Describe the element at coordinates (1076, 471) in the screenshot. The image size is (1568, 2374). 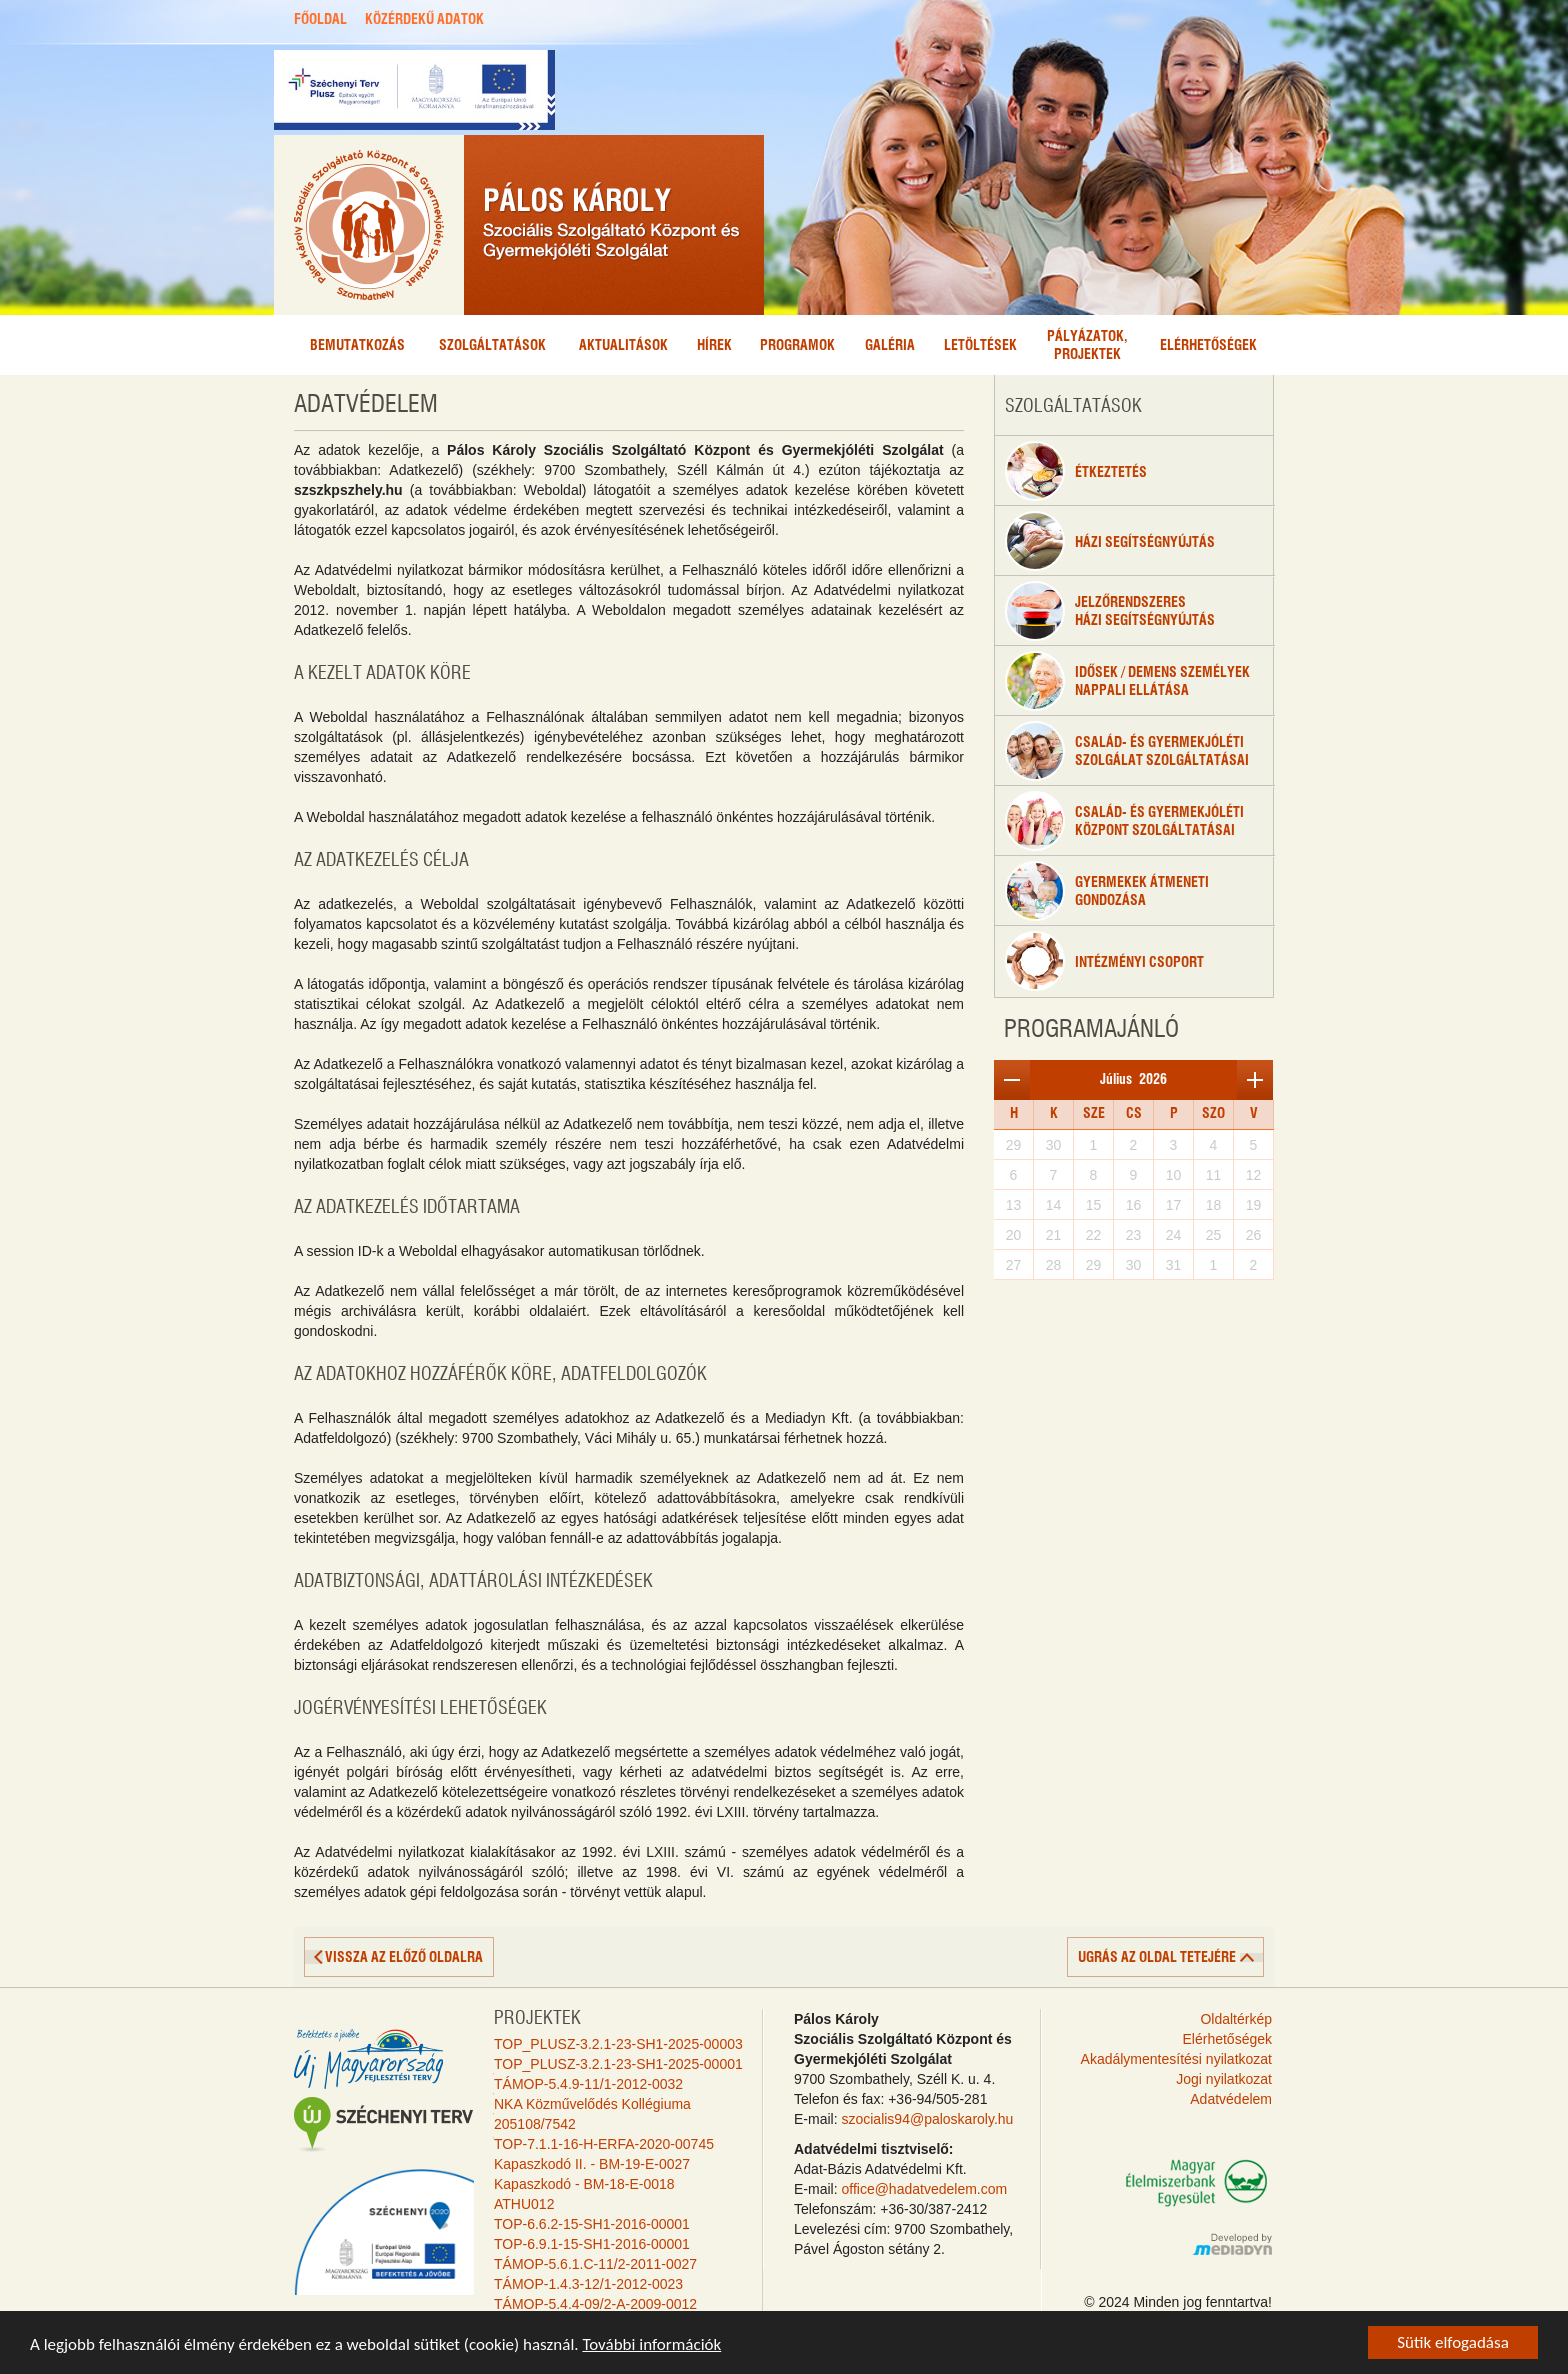
I see `étkeztetés` at that location.